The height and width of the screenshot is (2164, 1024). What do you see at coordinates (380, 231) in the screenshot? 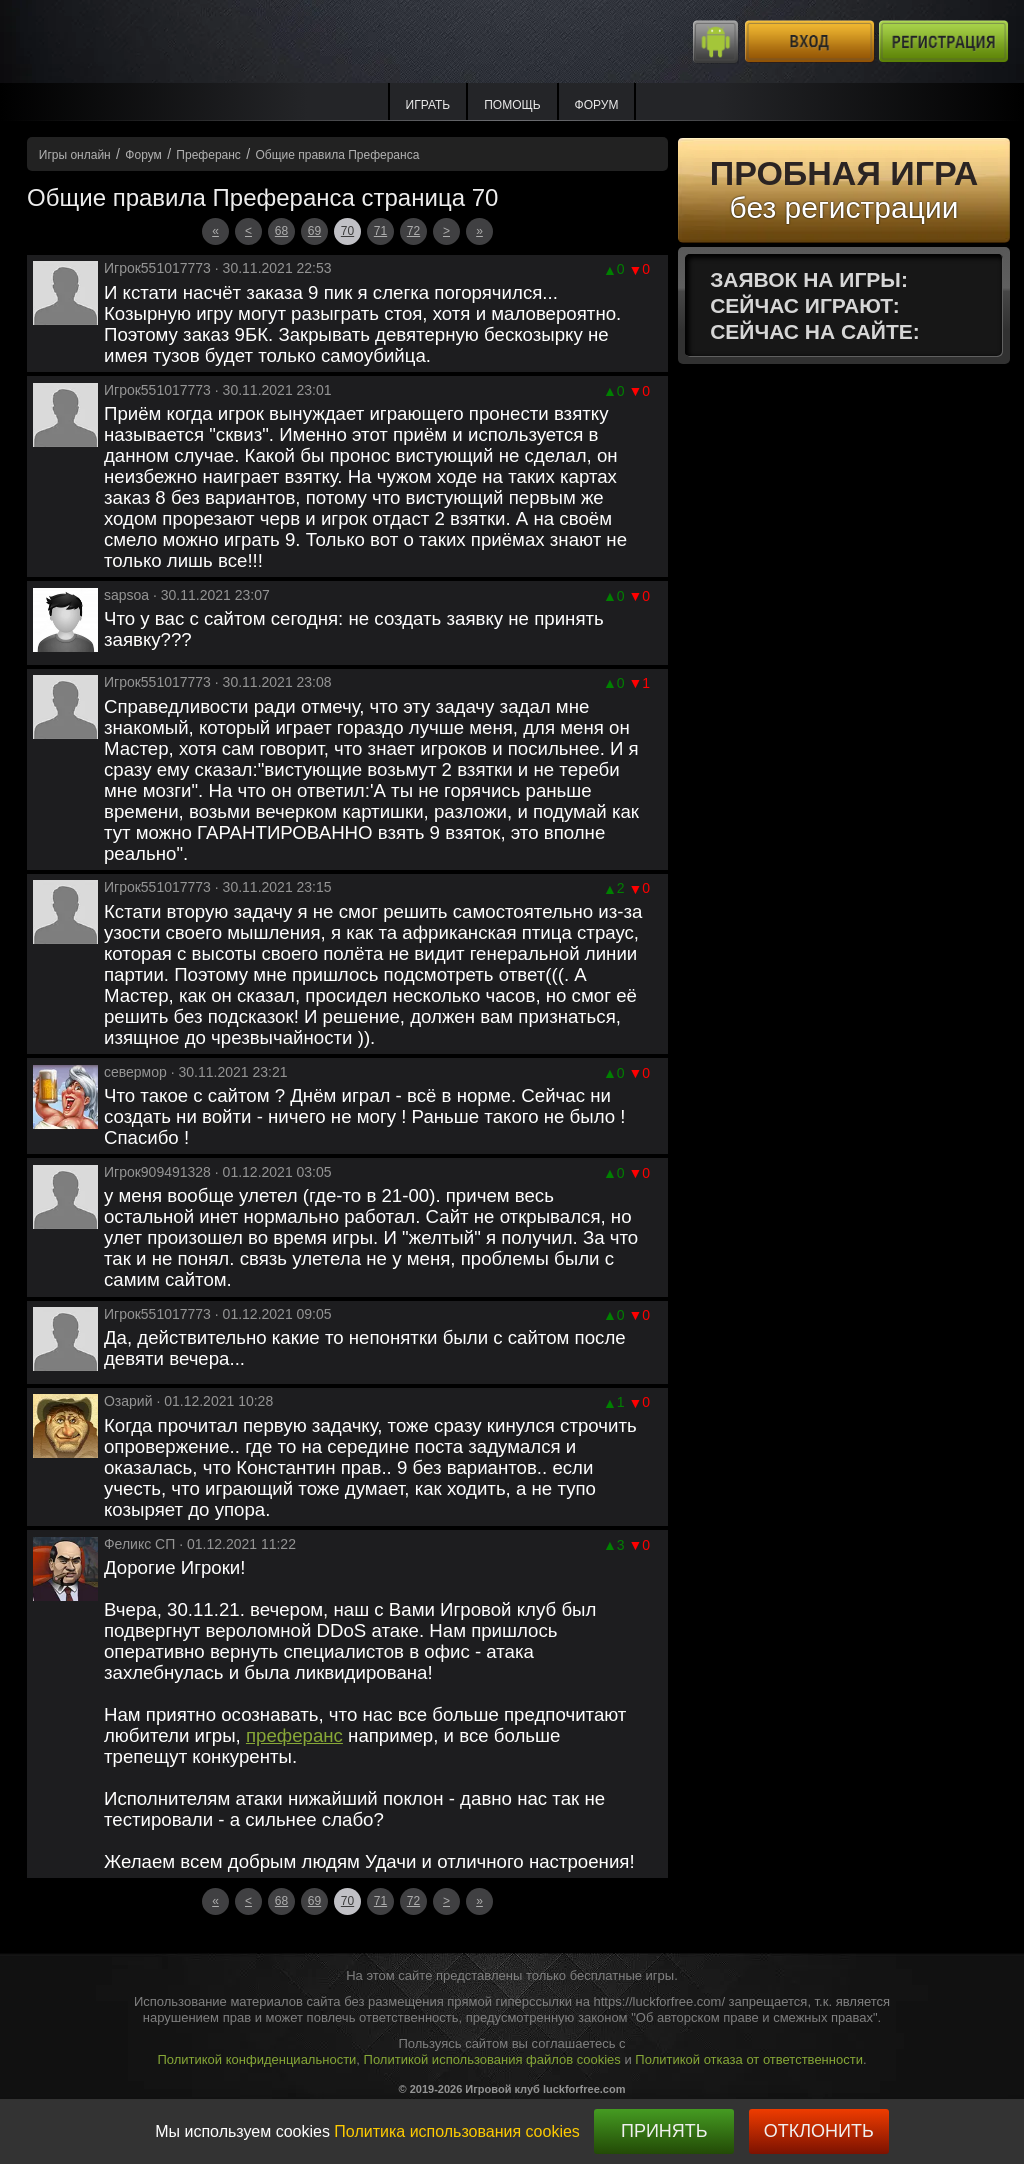
I see `71` at bounding box center [380, 231].